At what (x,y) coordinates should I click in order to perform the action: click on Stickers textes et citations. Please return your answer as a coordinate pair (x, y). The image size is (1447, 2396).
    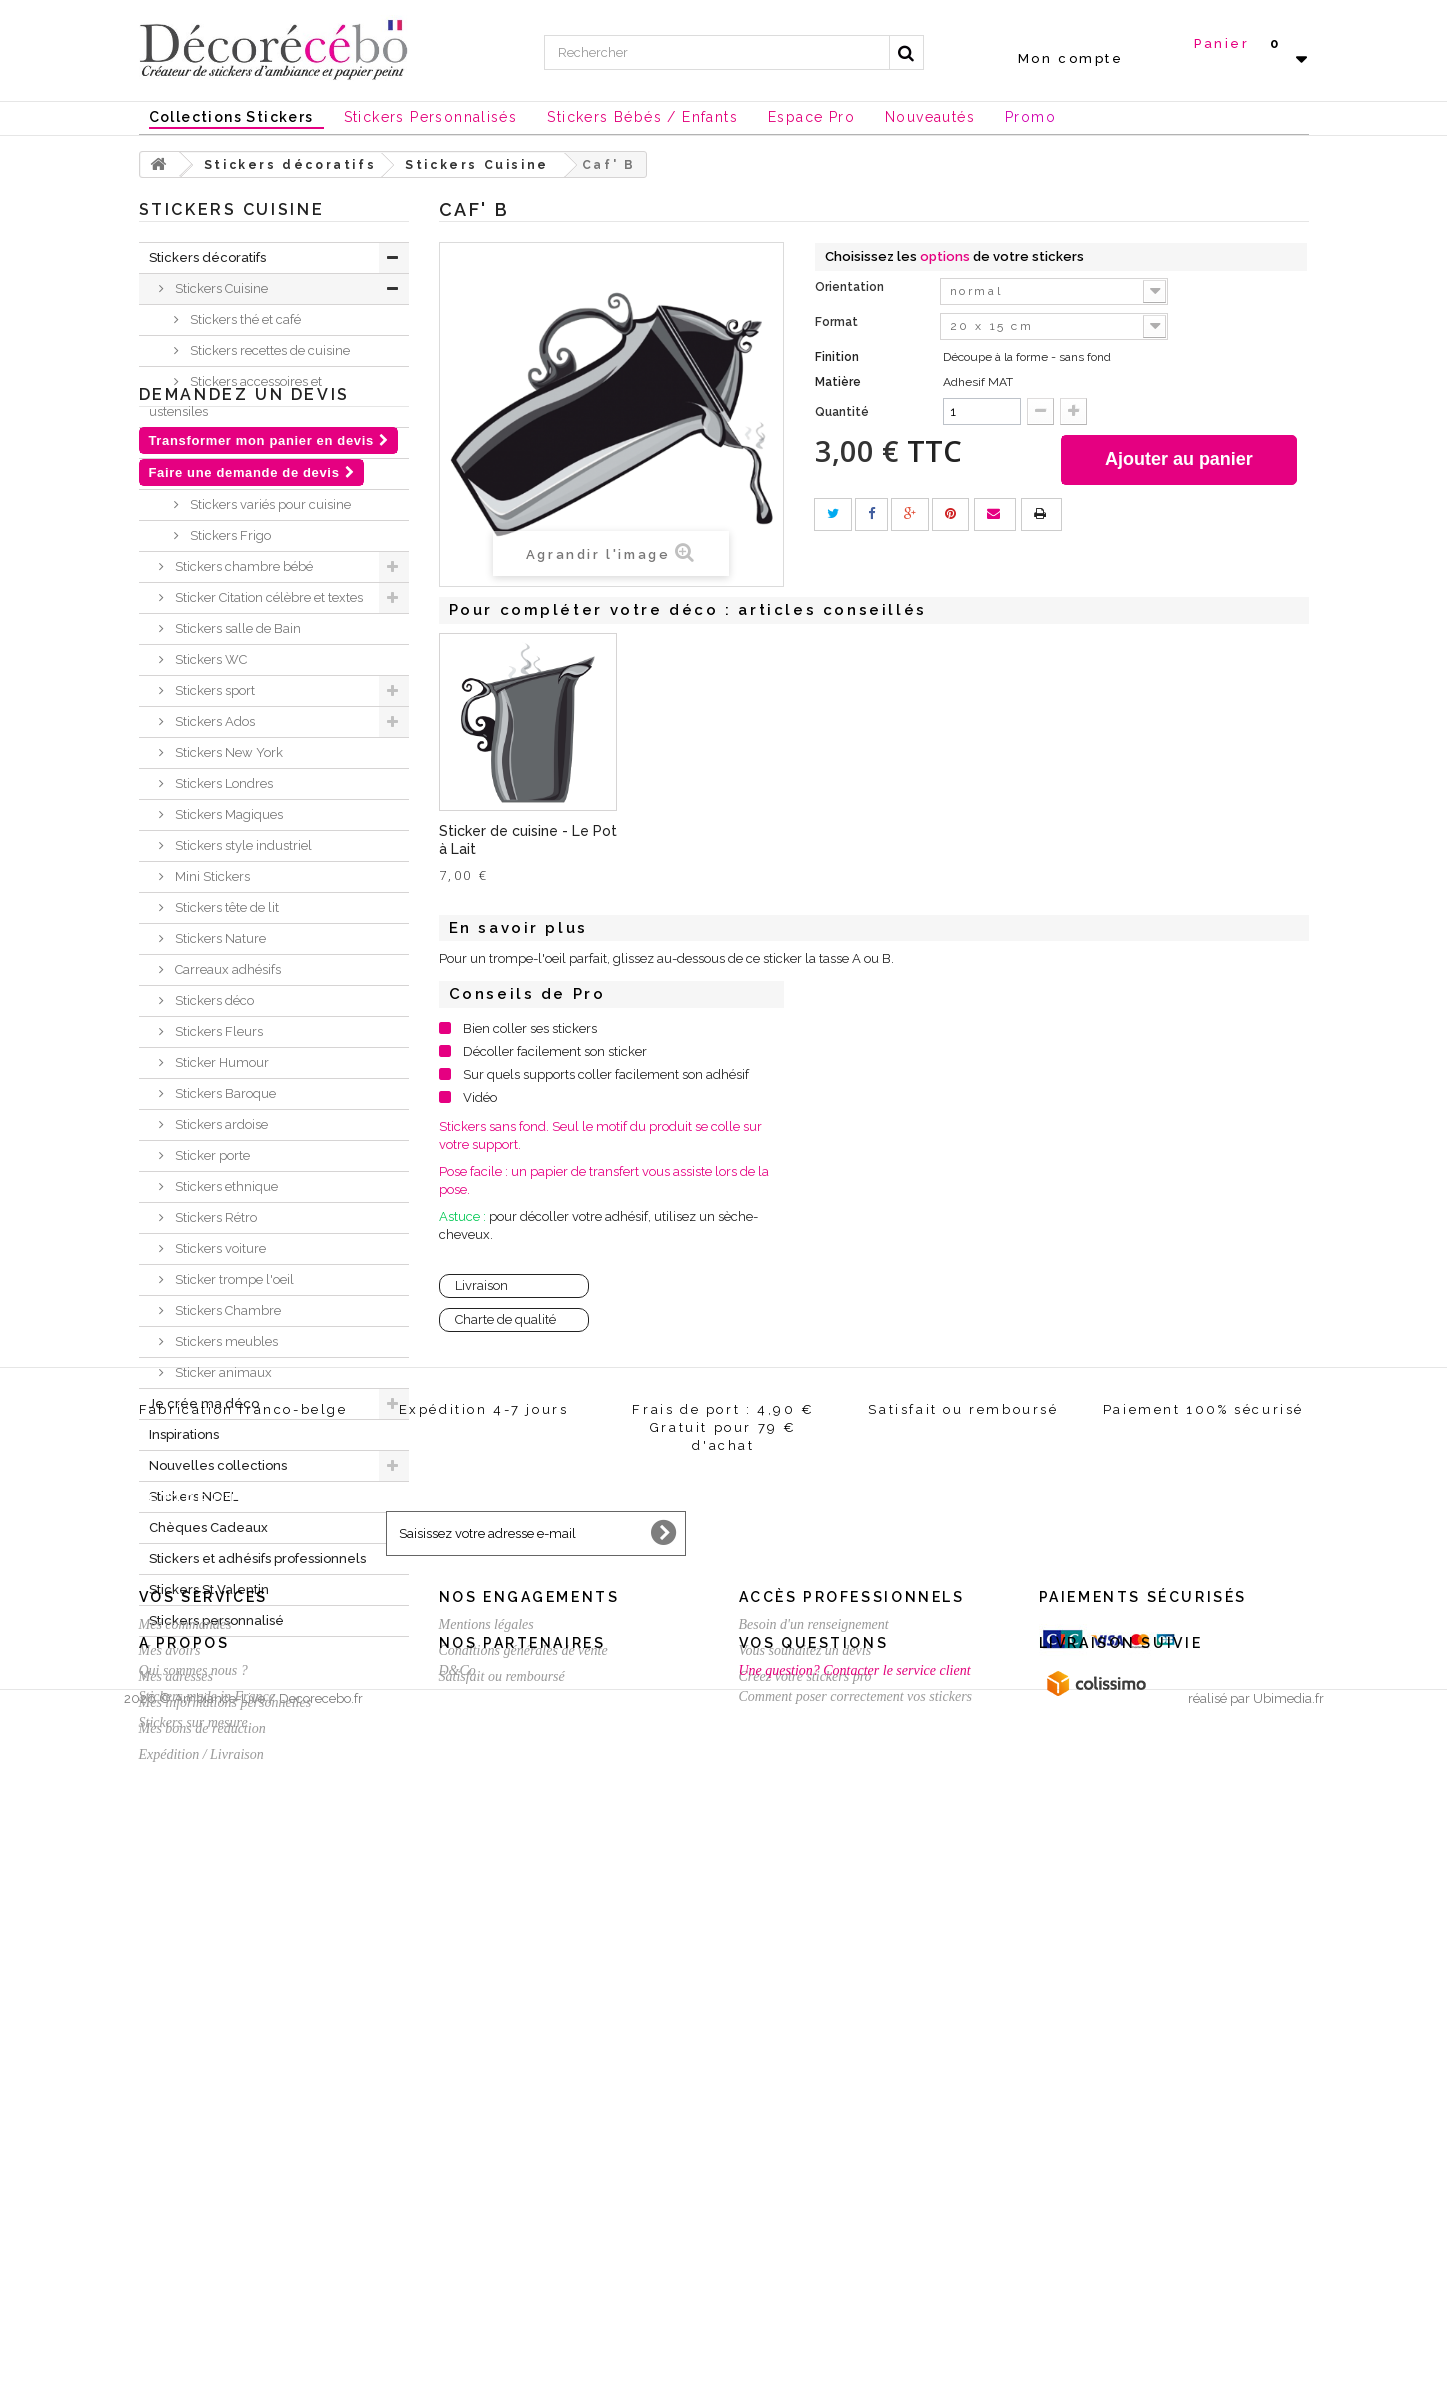
    Looking at the image, I should click on (264, 473).